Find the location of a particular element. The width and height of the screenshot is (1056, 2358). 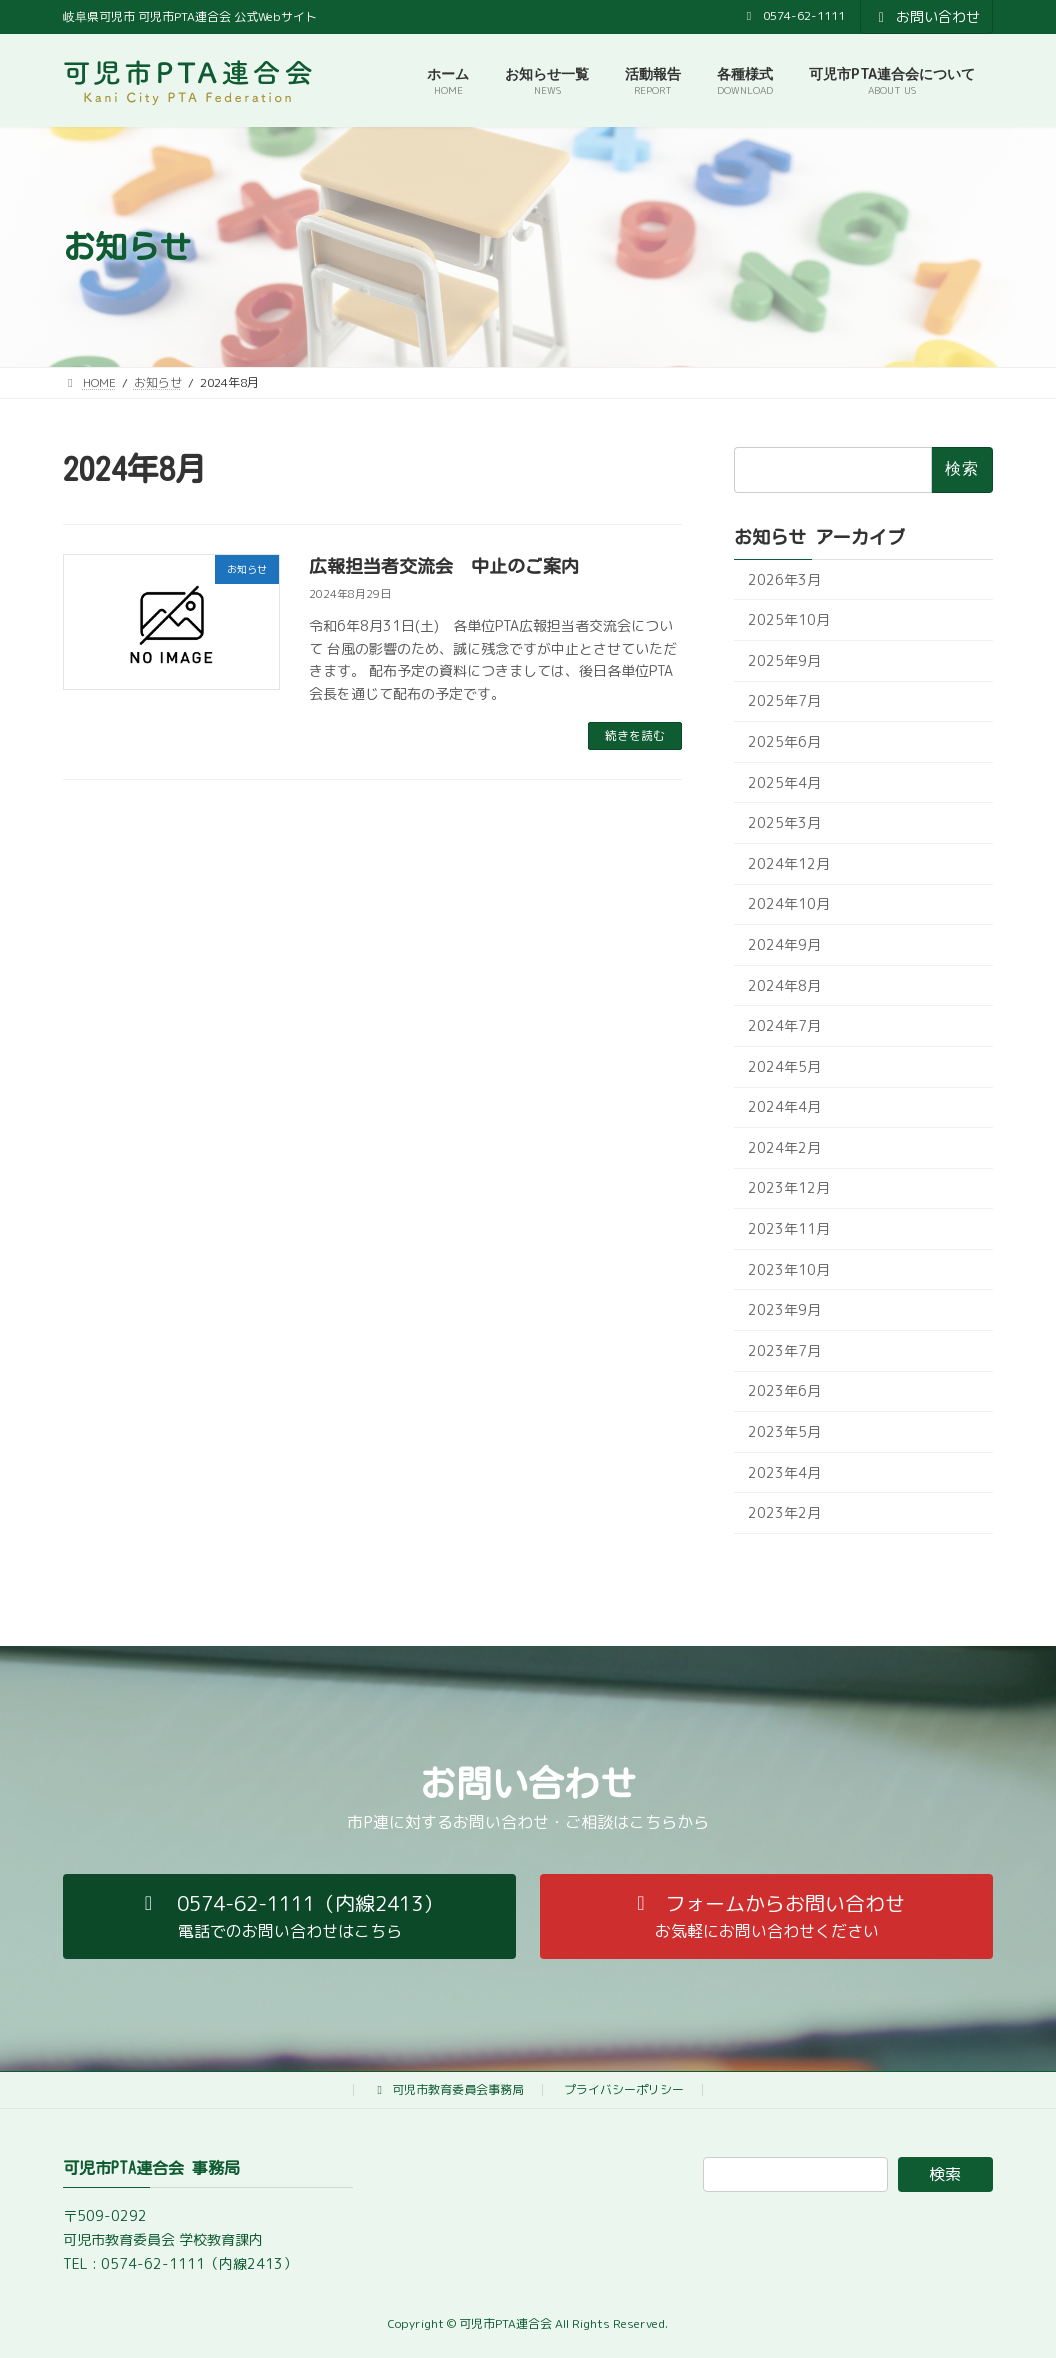

検索 is located at coordinates (945, 2174).